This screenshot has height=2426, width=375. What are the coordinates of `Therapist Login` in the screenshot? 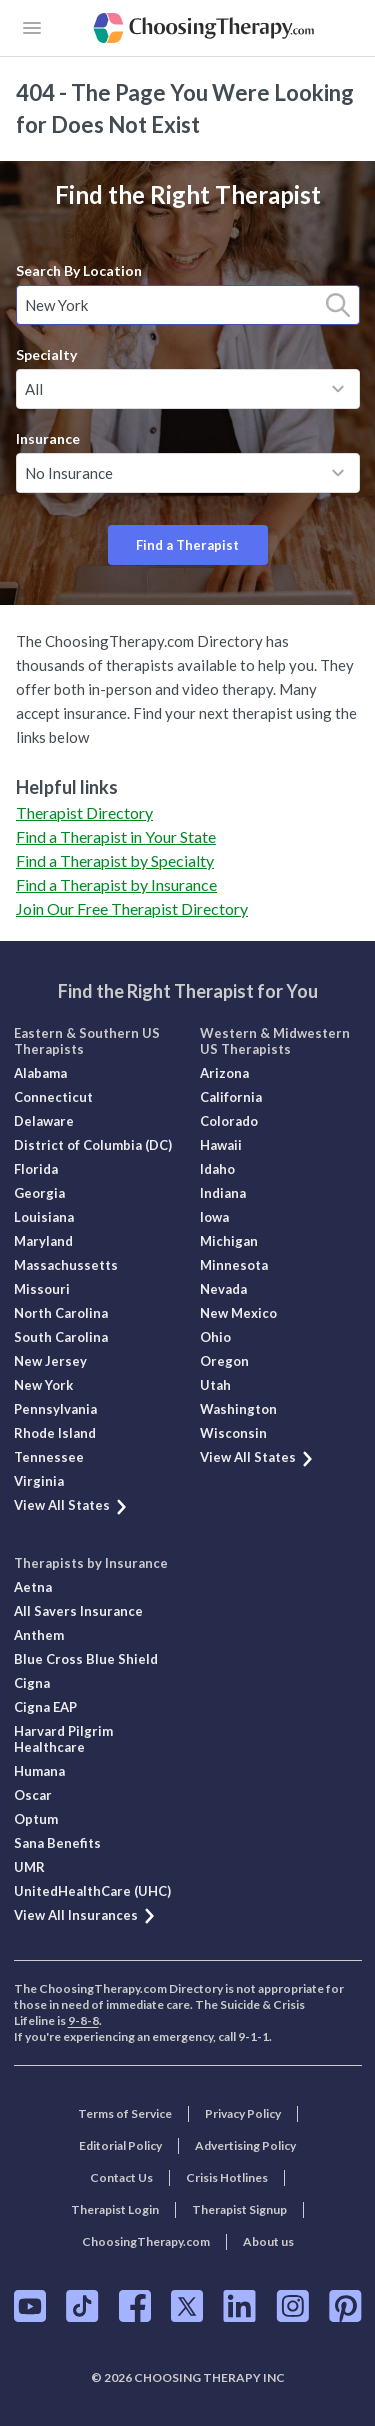 It's located at (115, 2209).